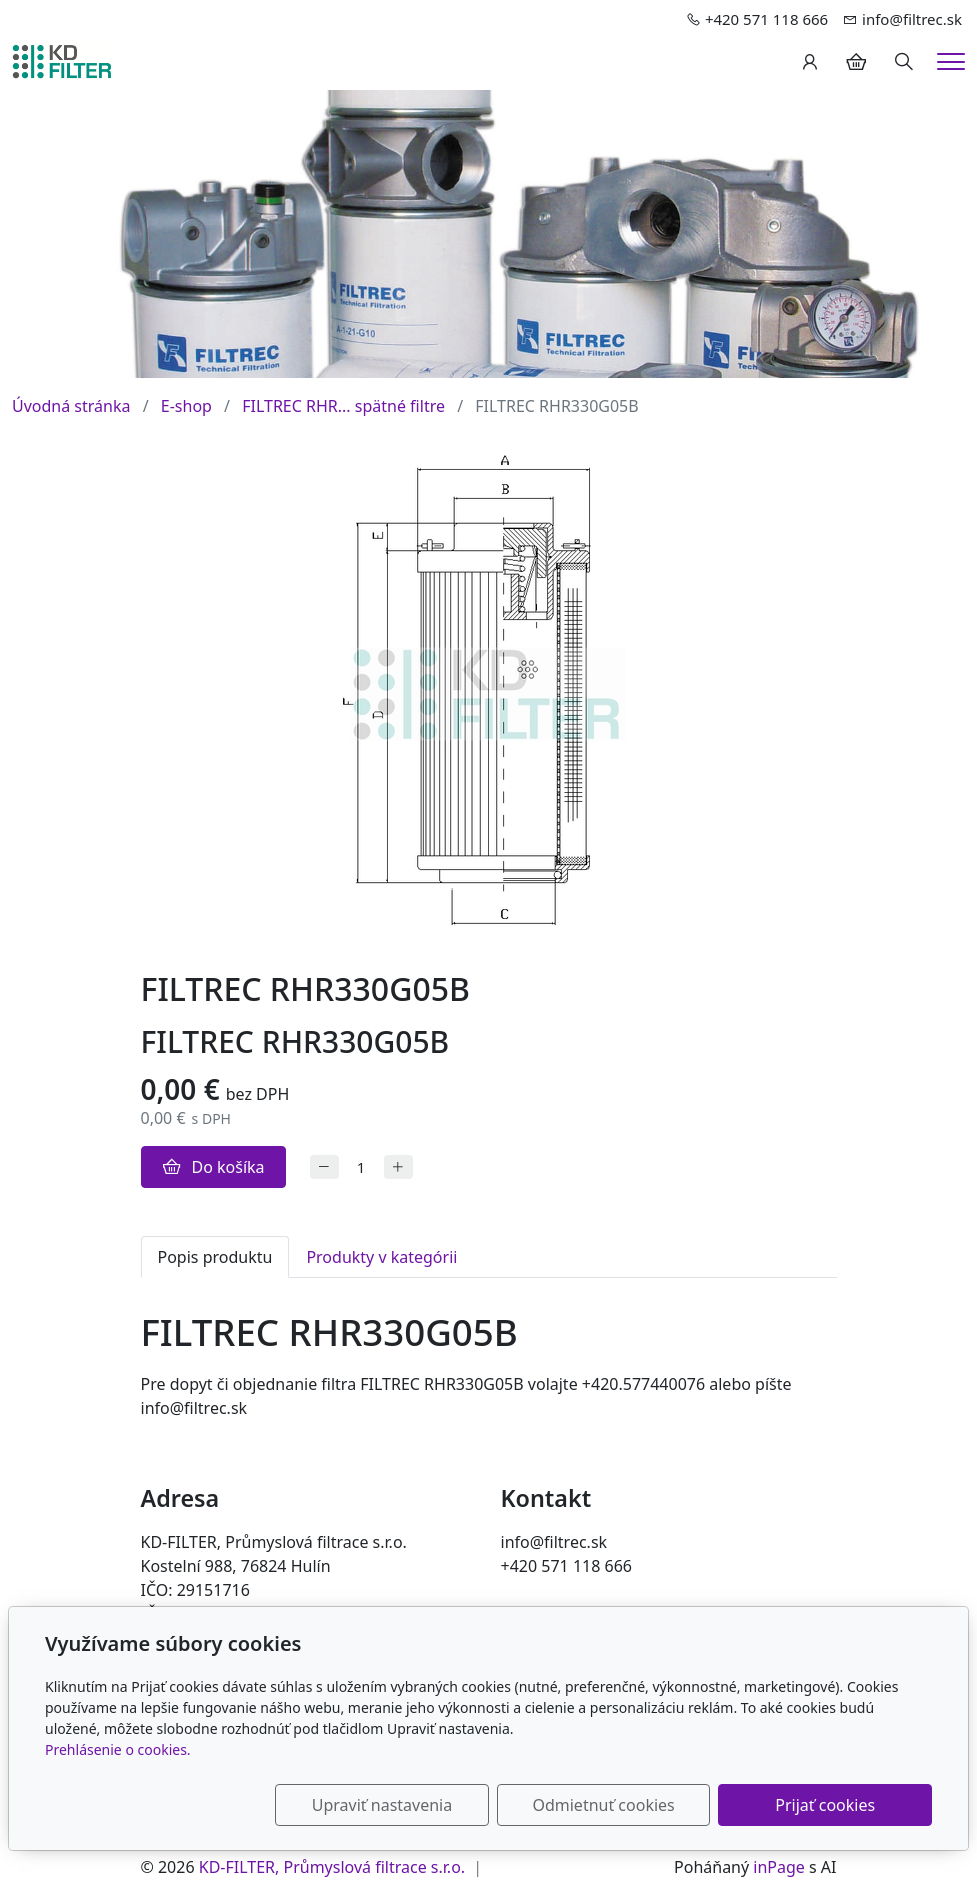  Describe the element at coordinates (186, 406) in the screenshot. I see `E-shop` at that location.